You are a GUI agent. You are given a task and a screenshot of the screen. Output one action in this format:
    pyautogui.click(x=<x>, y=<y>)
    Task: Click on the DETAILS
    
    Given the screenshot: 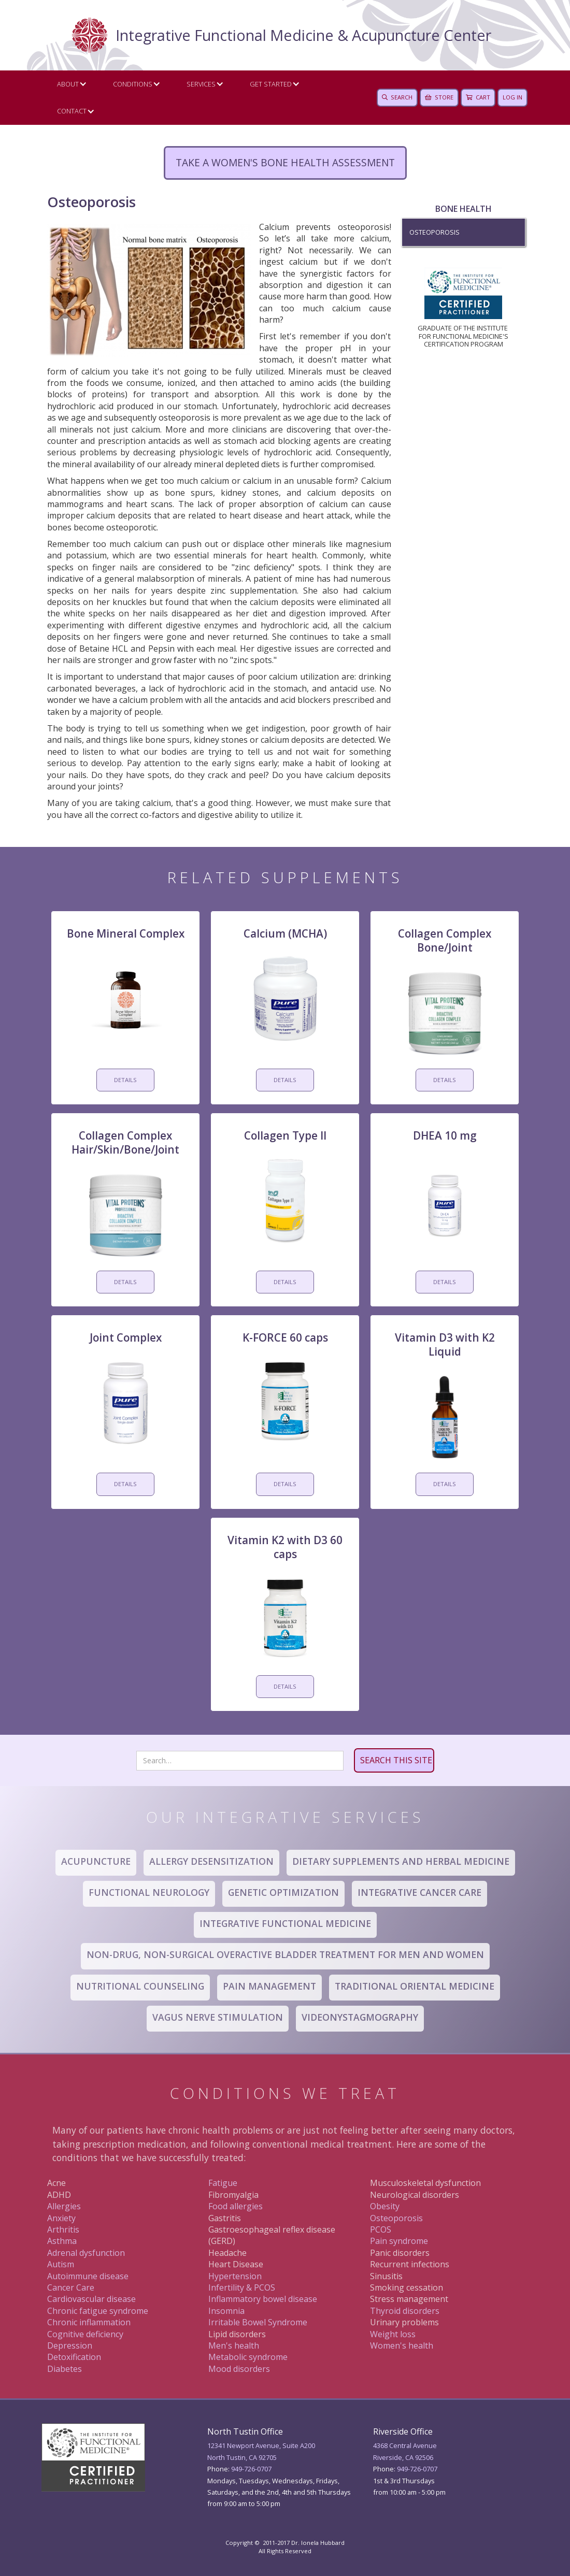 What is the action you would take?
    pyautogui.click(x=125, y=1080)
    